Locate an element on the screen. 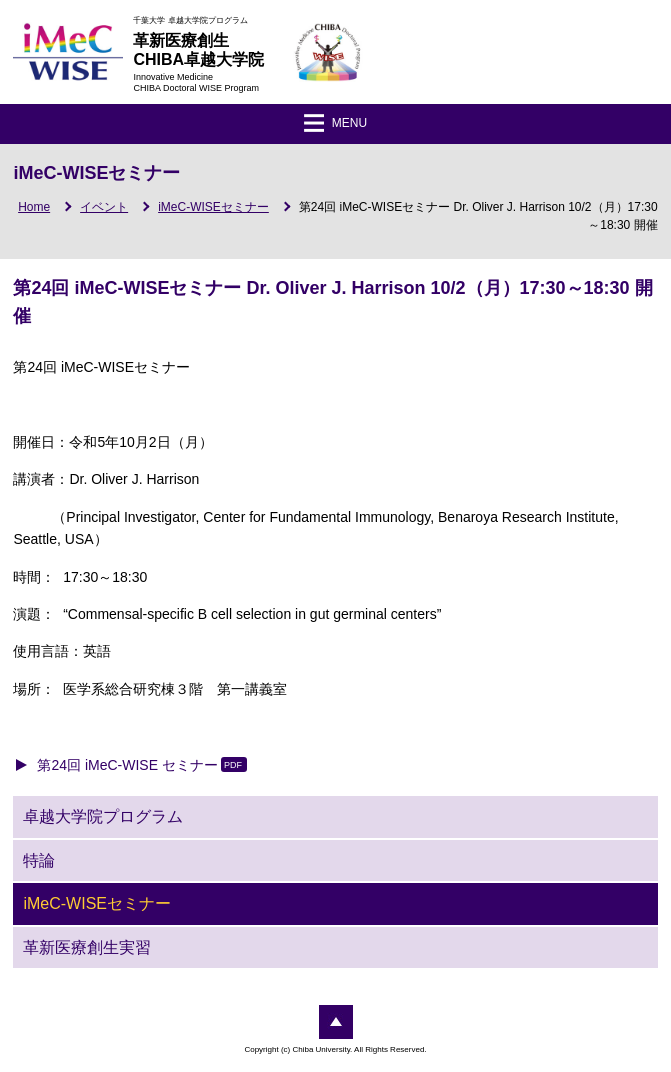 This screenshot has width=671, height=1072. イベント is located at coordinates (104, 207).